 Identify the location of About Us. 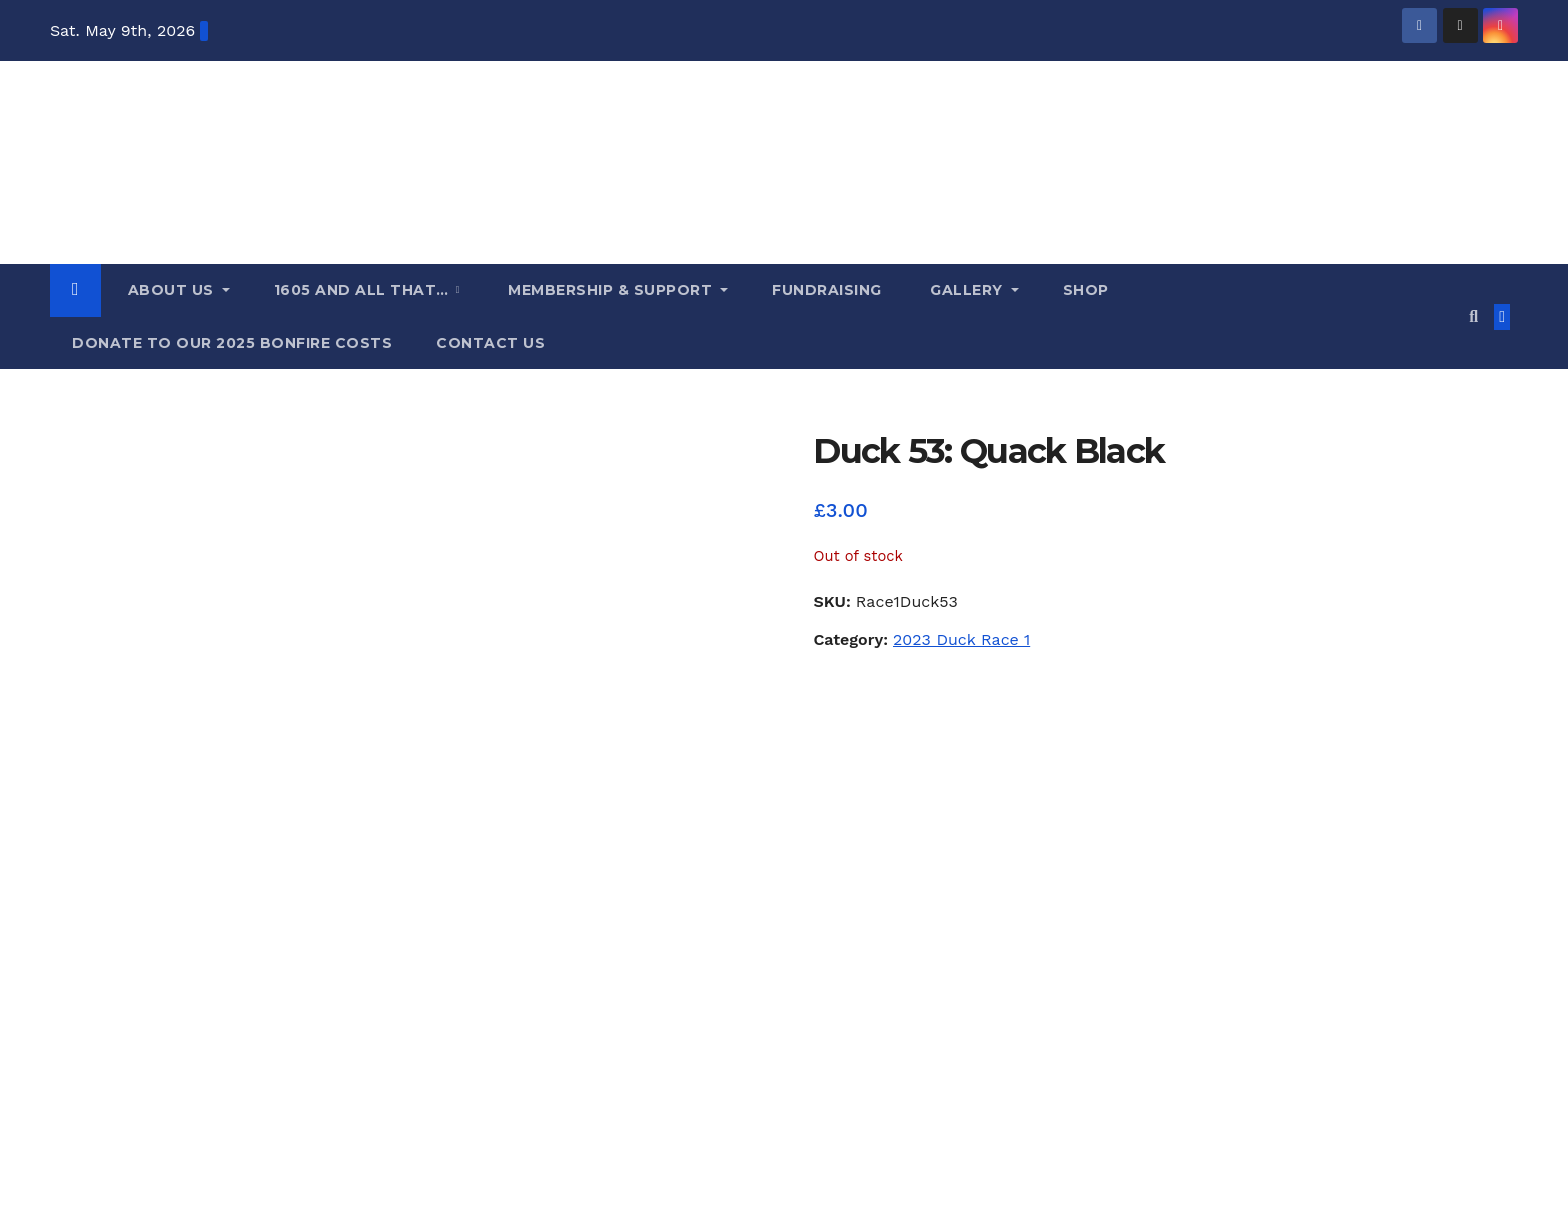
(170, 290).